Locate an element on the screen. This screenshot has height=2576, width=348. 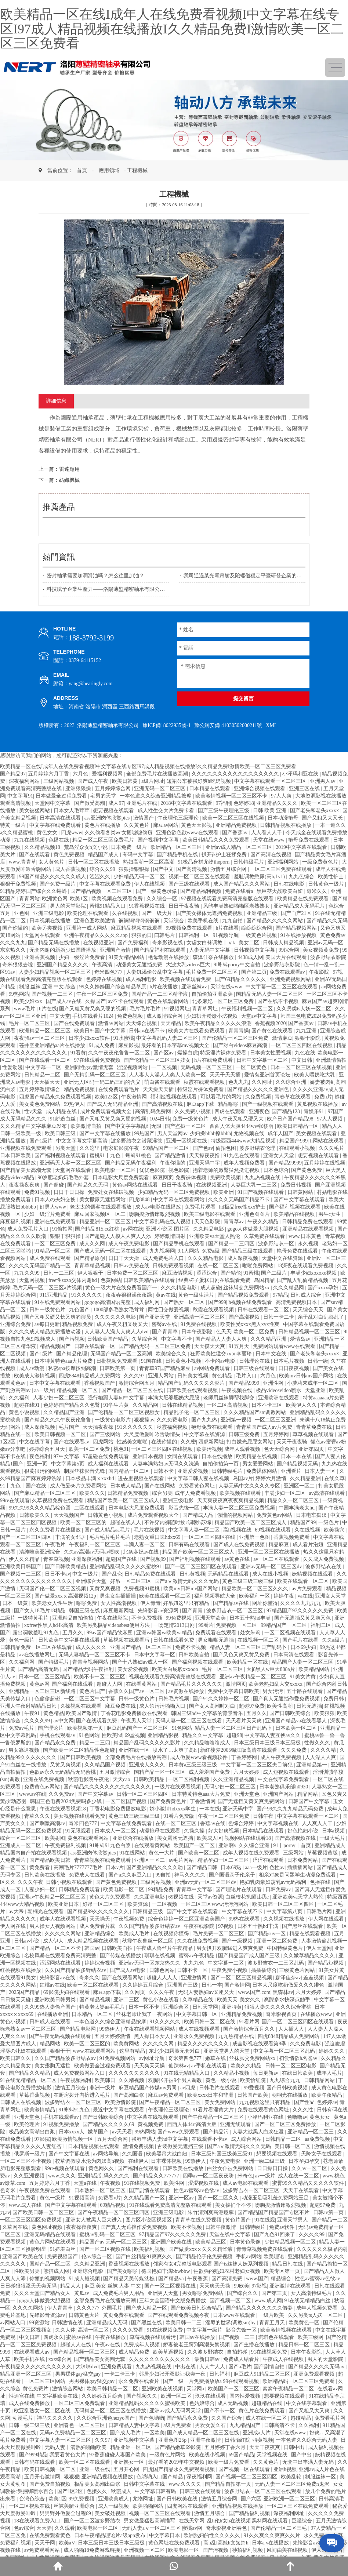
成人精品在线 is located at coordinates (62, 1111).